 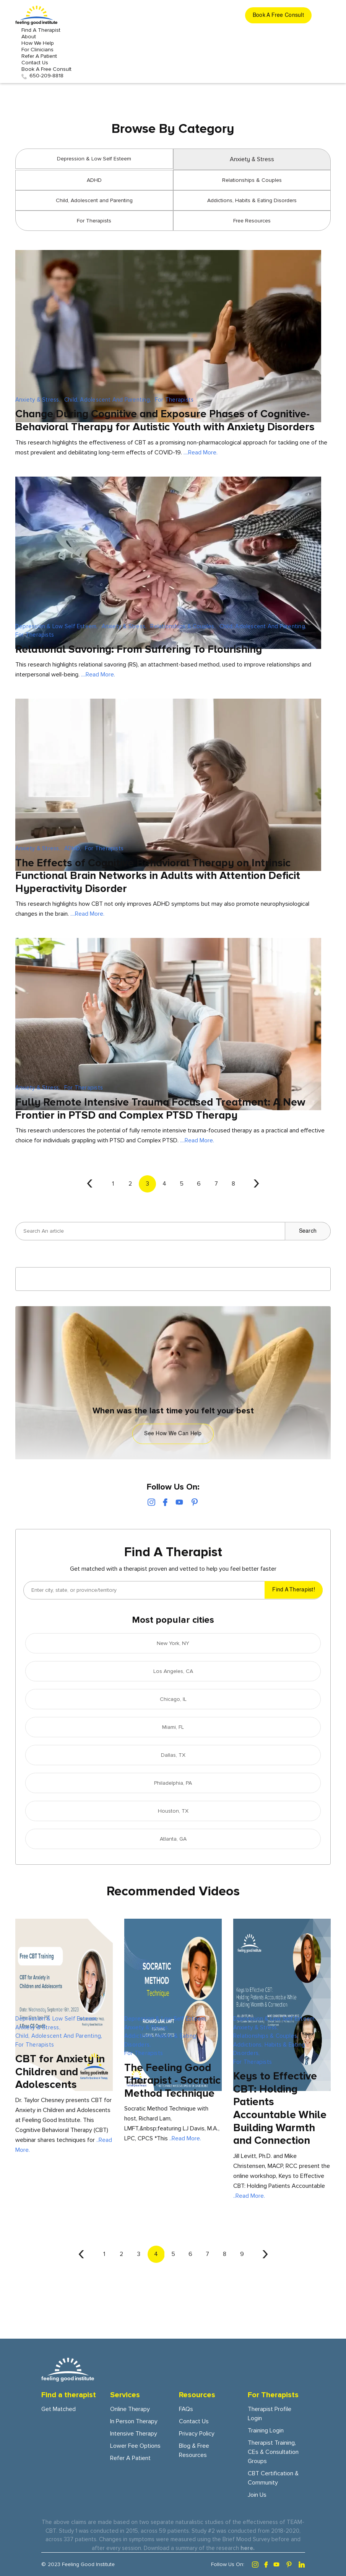 I want to click on Atlanta, GA, so click(x=173, y=1839).